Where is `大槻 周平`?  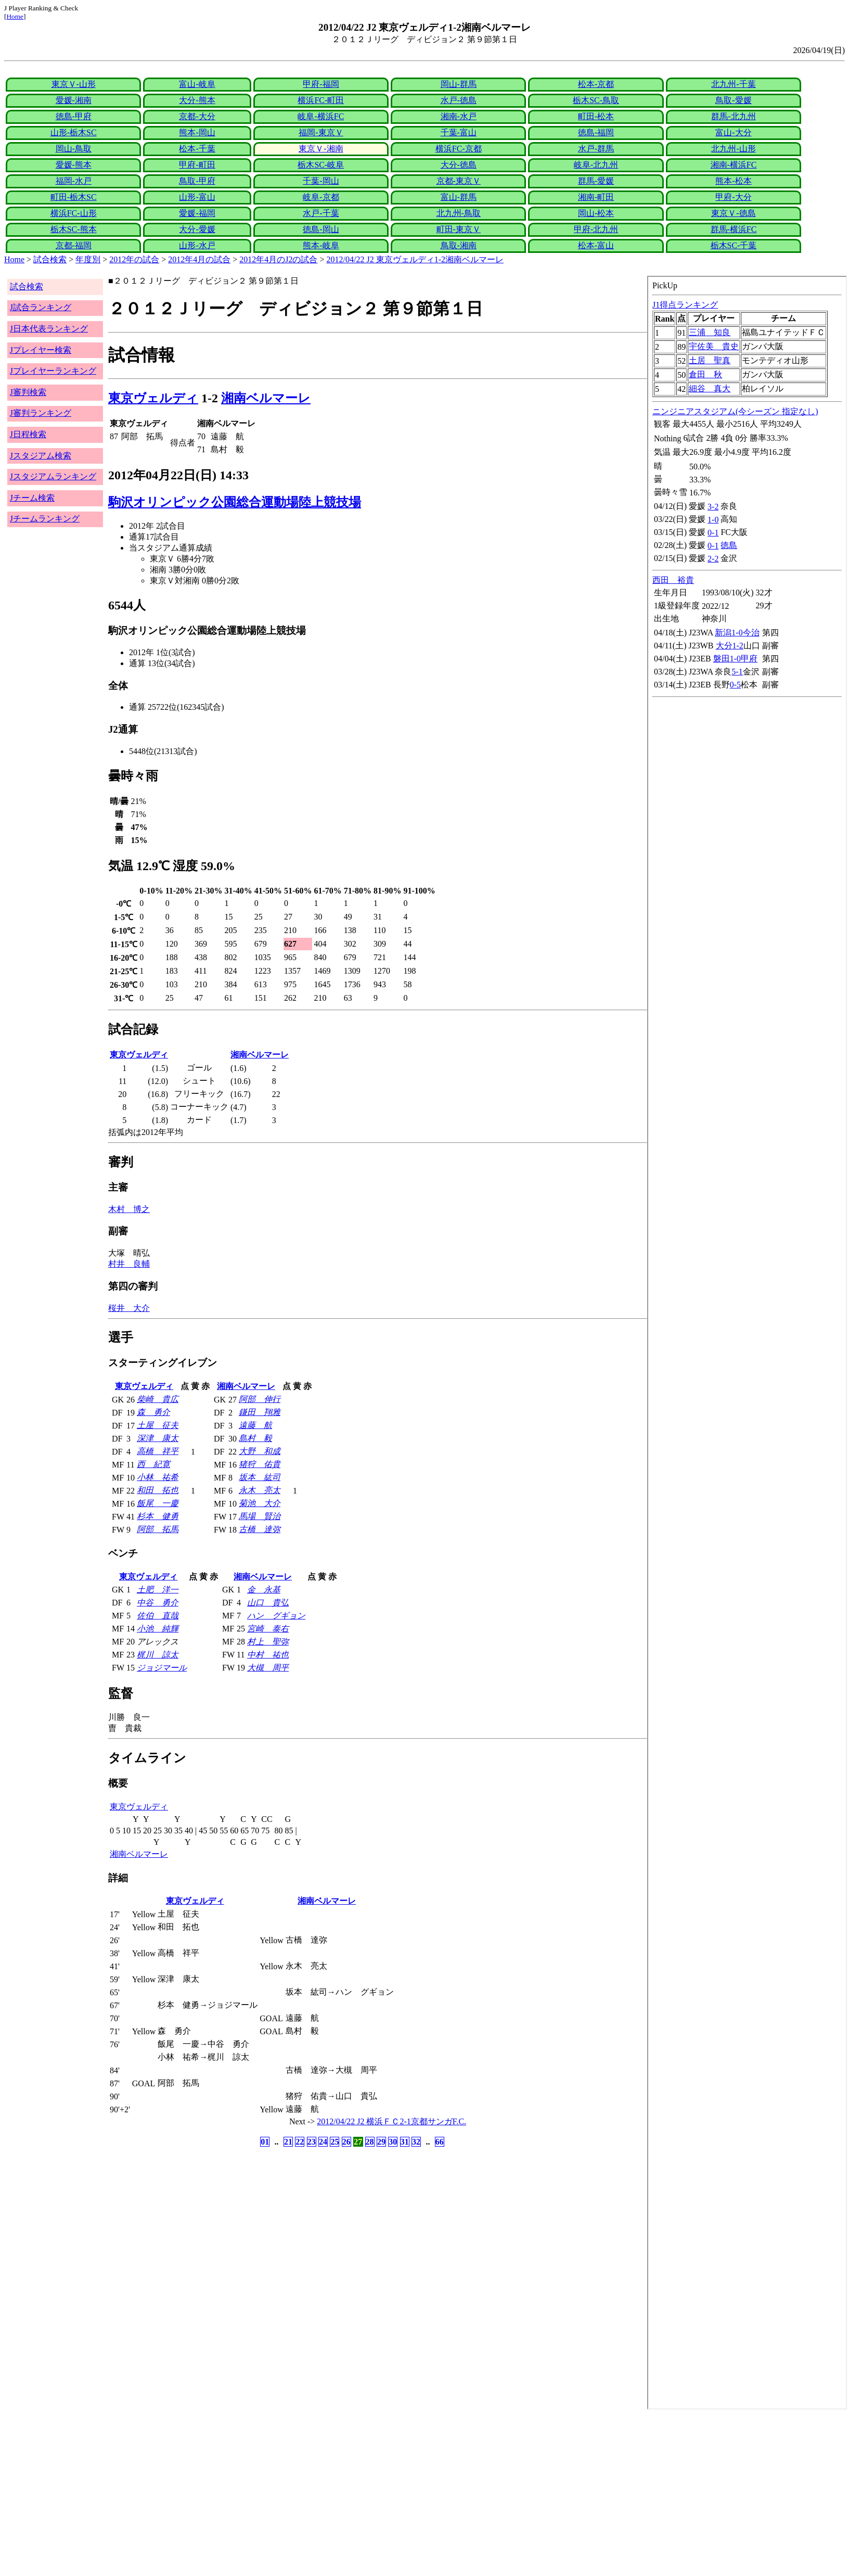
大槻 周平 is located at coordinates (268, 1667).